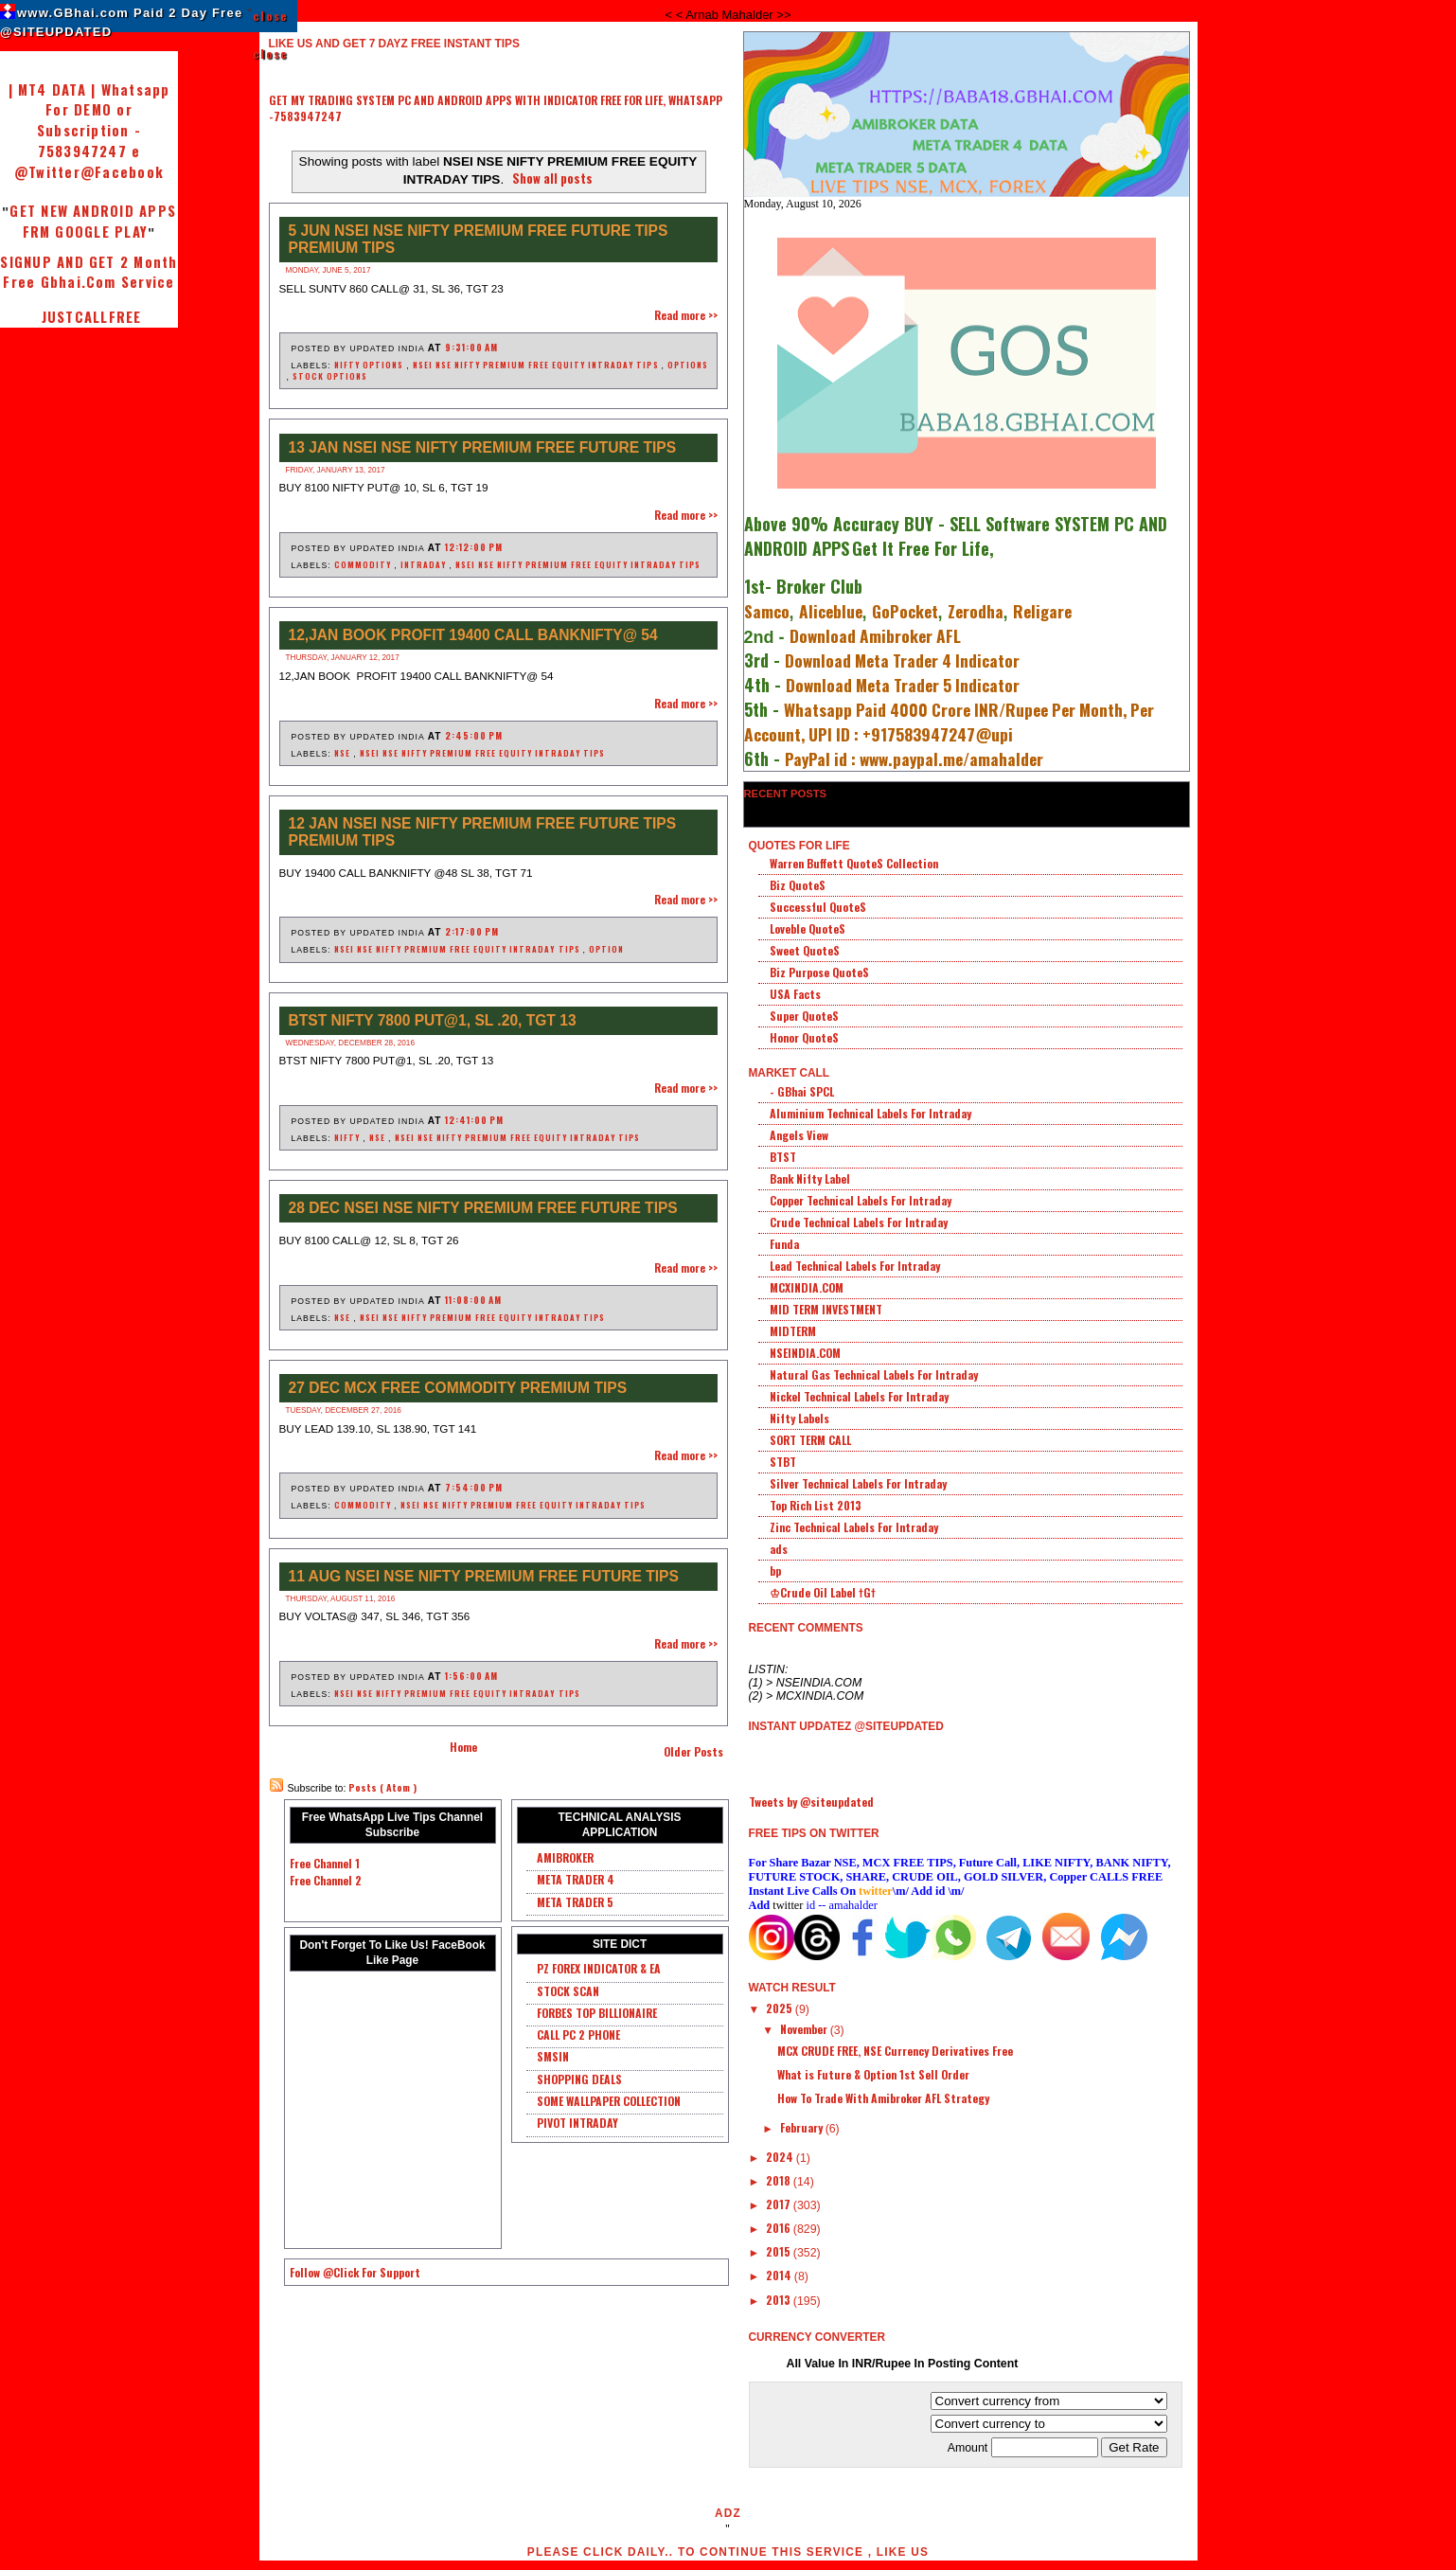 This screenshot has height=2570, width=1456. I want to click on 2025, so click(780, 2008).